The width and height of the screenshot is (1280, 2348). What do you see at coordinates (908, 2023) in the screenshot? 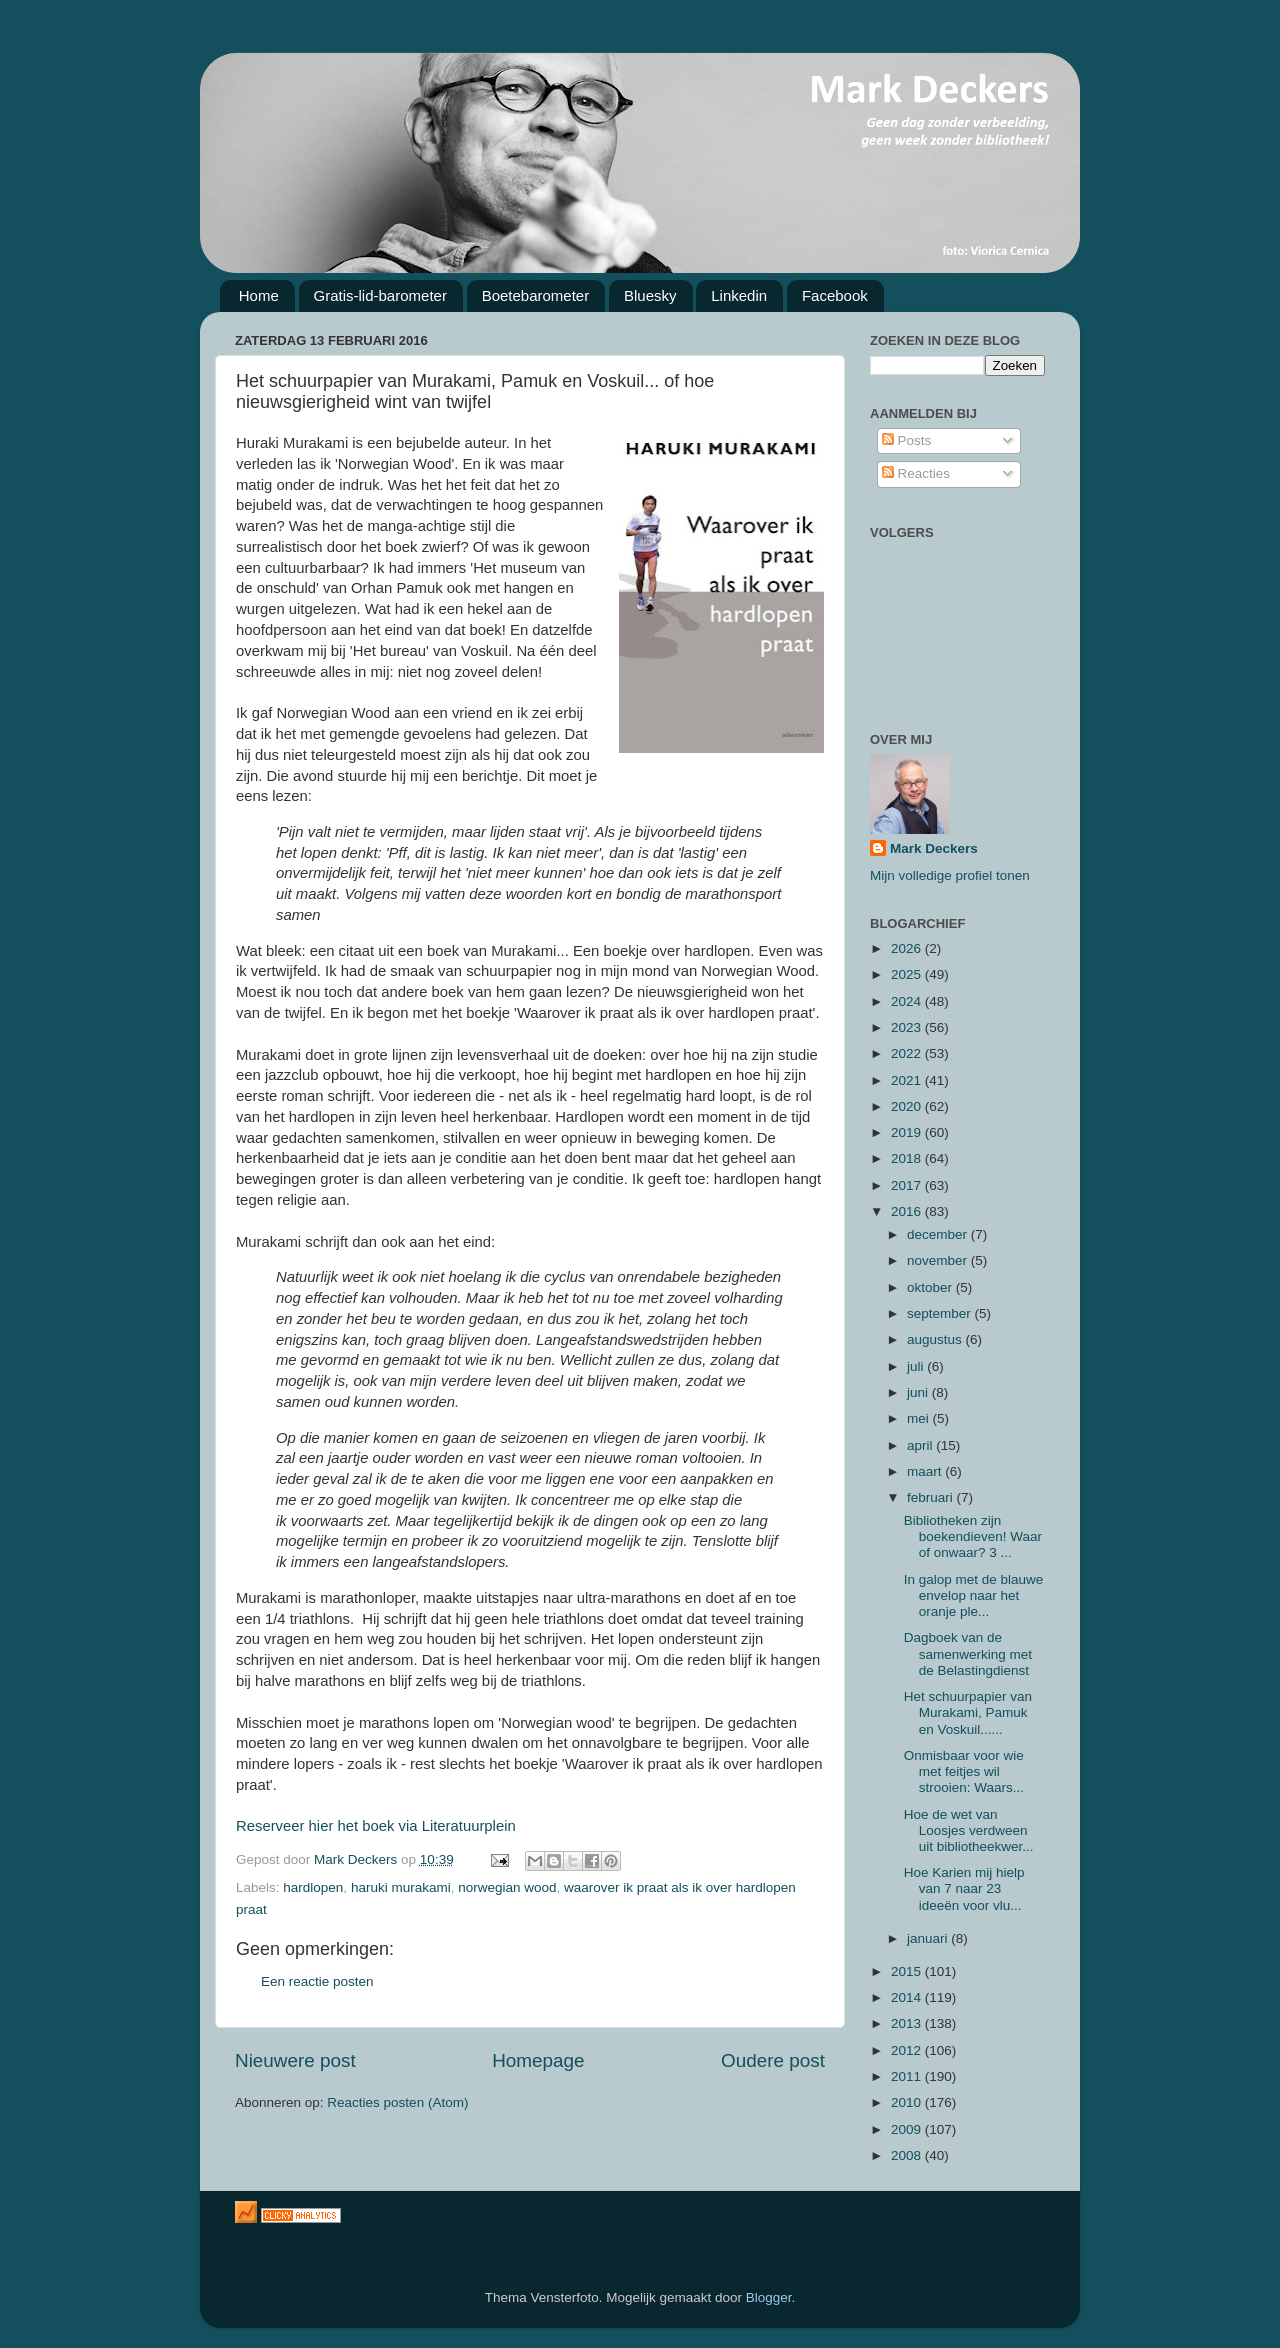
I see `2013` at bounding box center [908, 2023].